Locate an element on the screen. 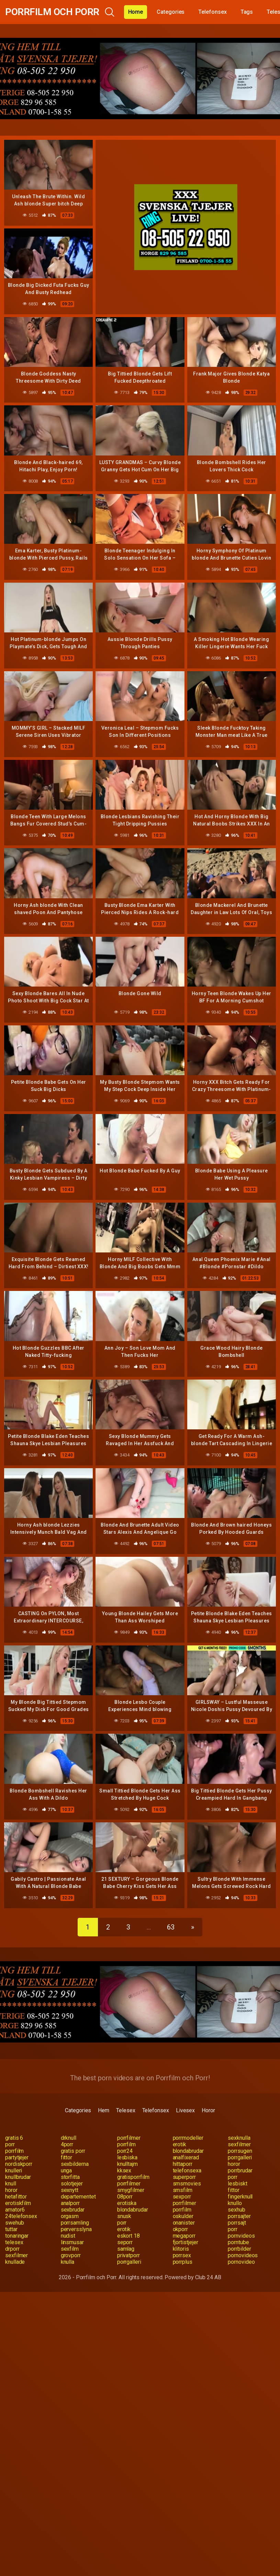 Image resolution: width=280 pixels, height=2576 pixels. porrsamling is located at coordinates (75, 2222).